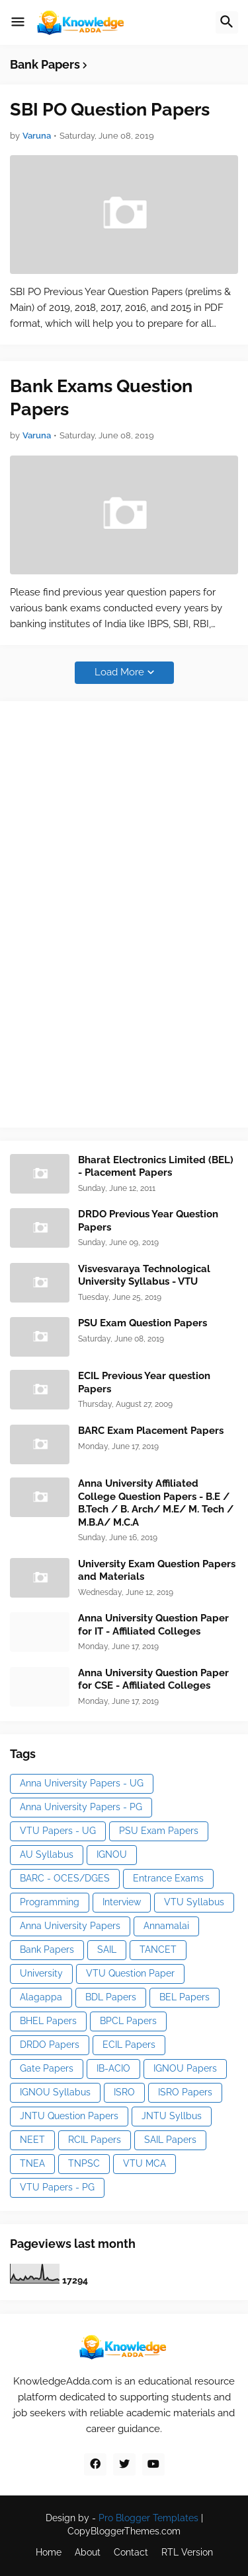  I want to click on IGNOU, so click(112, 1854).